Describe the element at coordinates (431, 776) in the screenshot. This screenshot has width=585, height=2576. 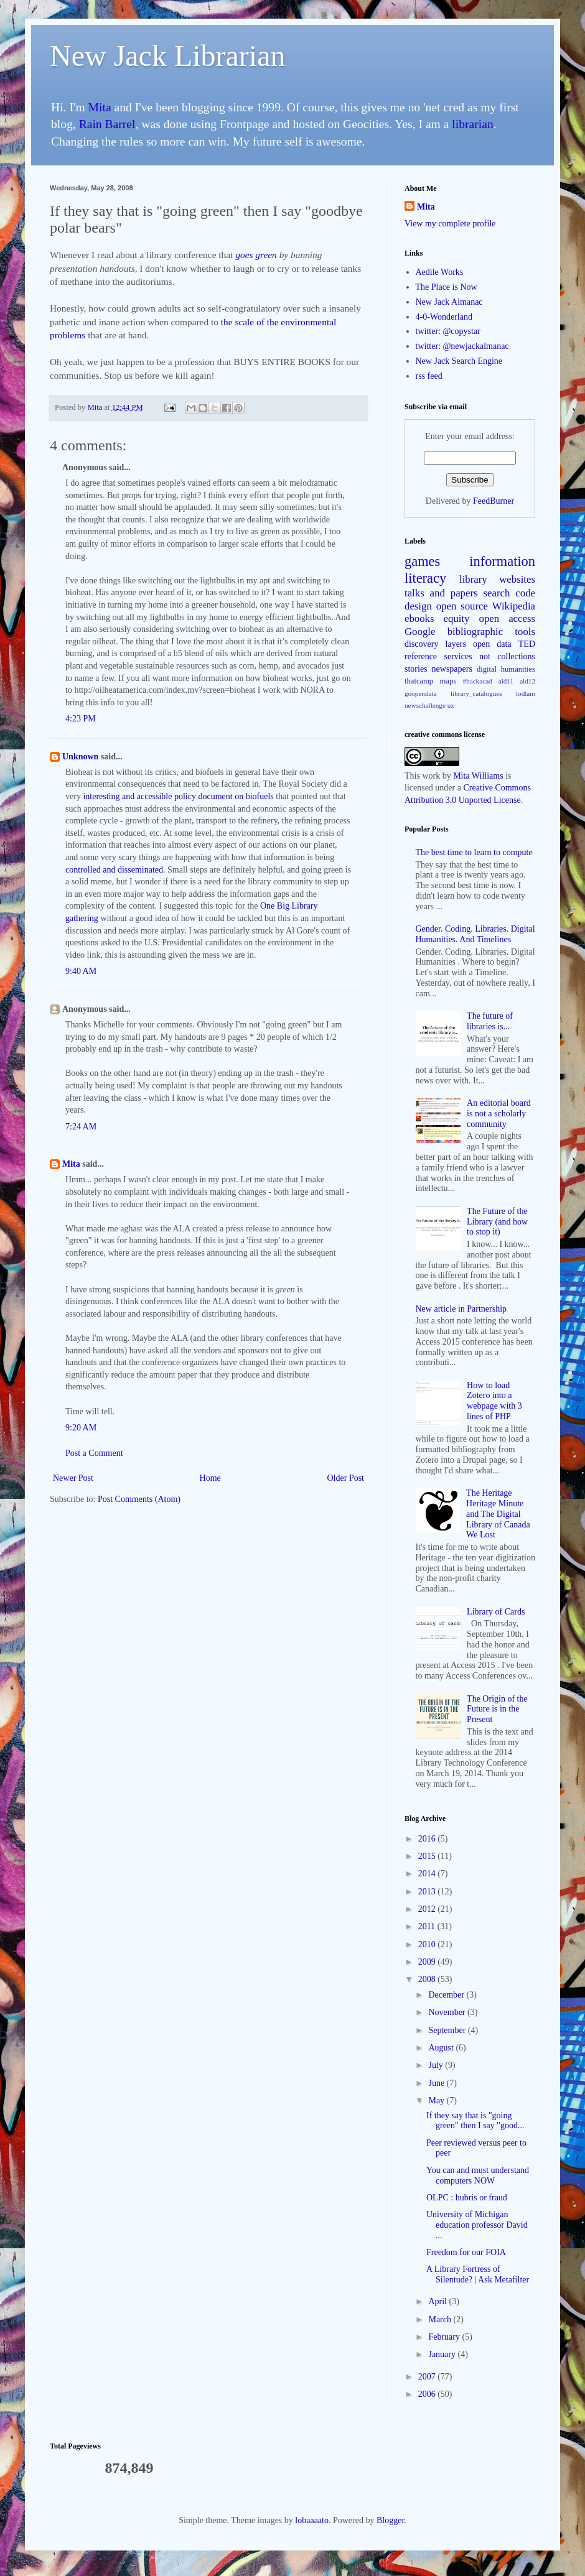
I see `work` at that location.